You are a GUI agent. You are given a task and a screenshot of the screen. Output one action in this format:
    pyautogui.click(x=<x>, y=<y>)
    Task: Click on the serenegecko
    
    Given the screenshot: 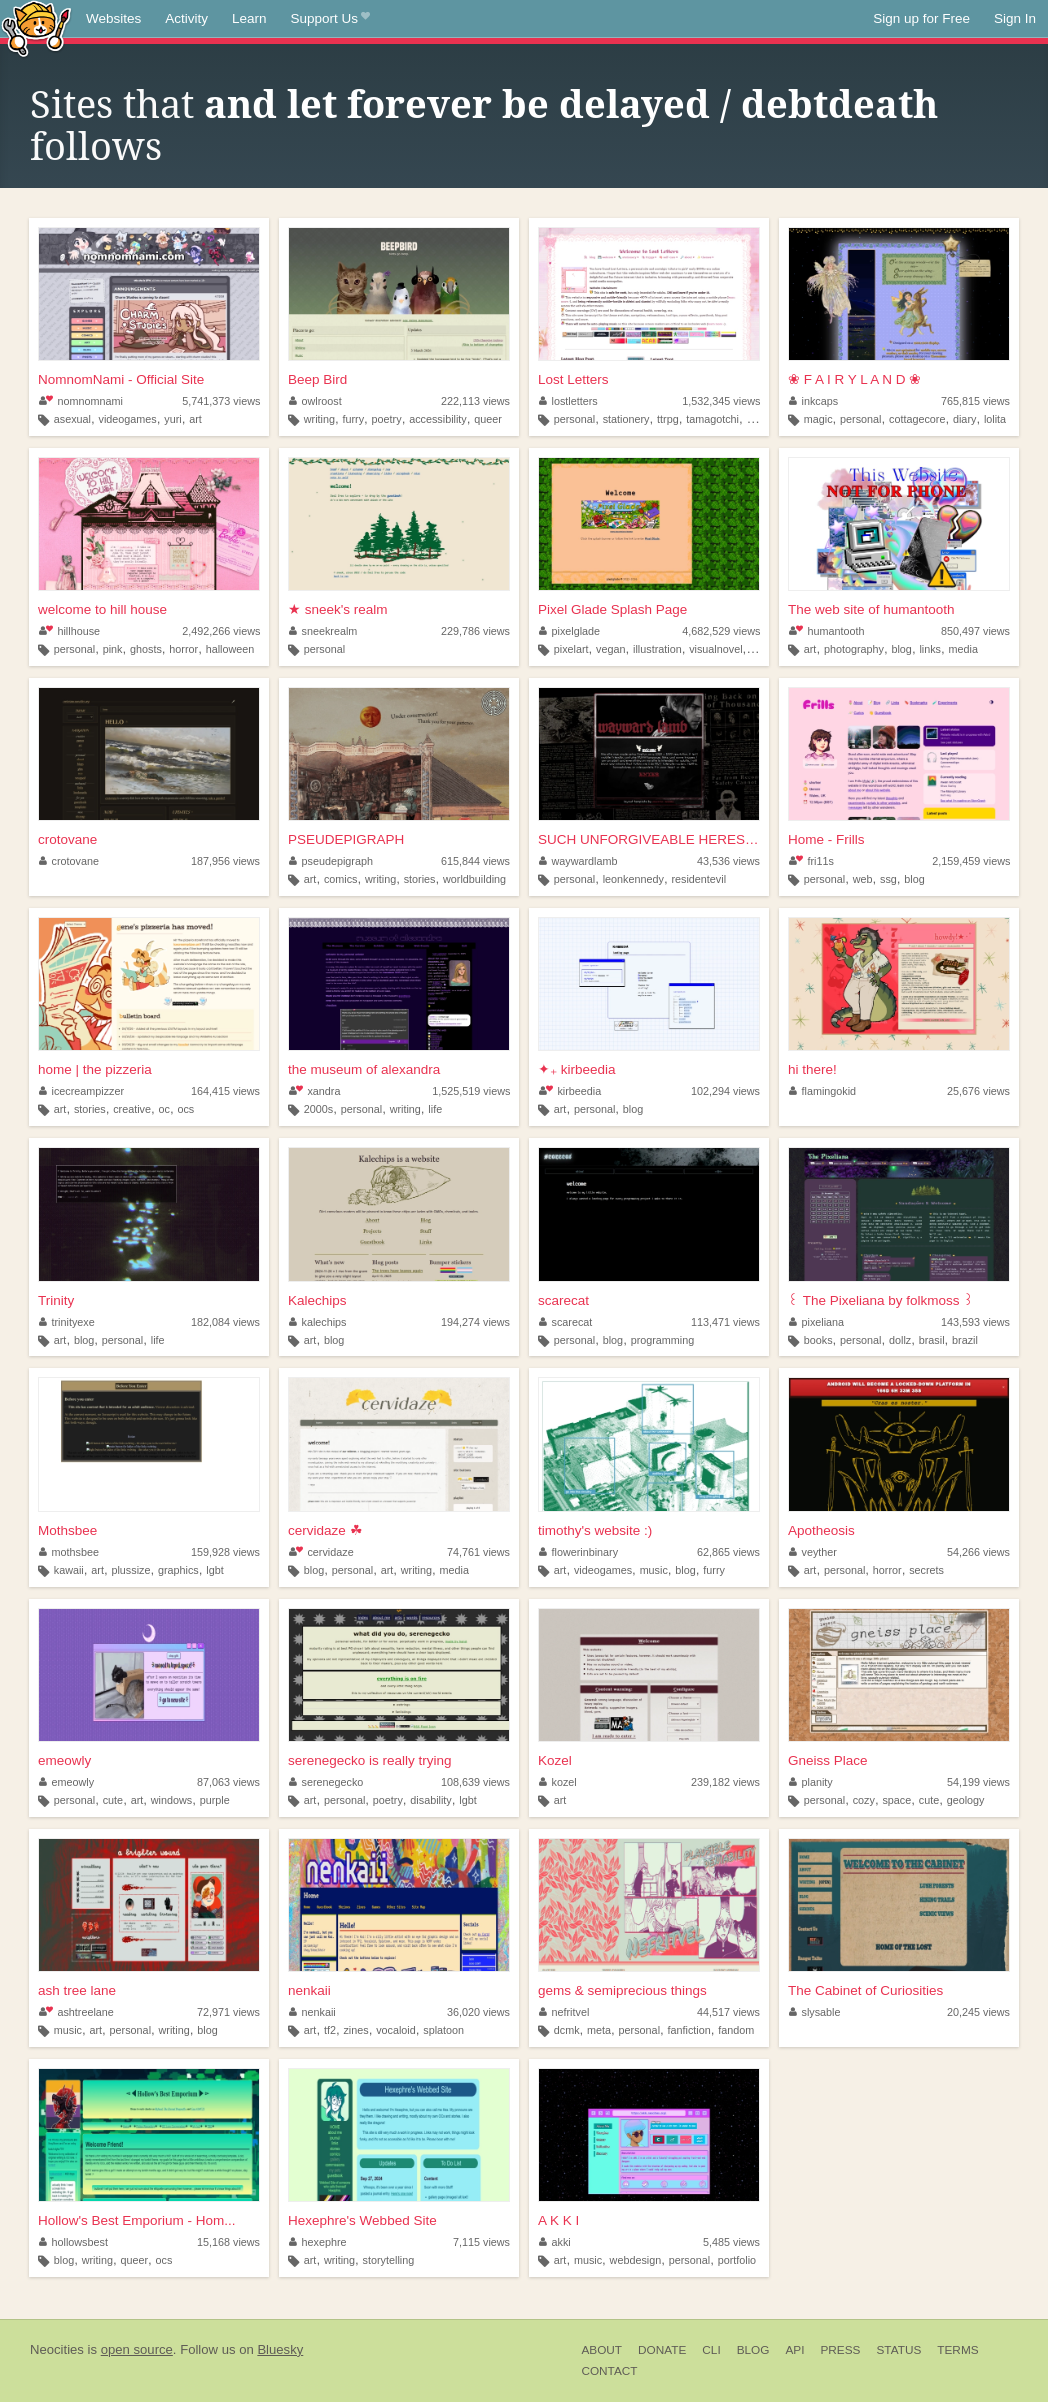 What is the action you would take?
    pyautogui.click(x=326, y=1782)
    